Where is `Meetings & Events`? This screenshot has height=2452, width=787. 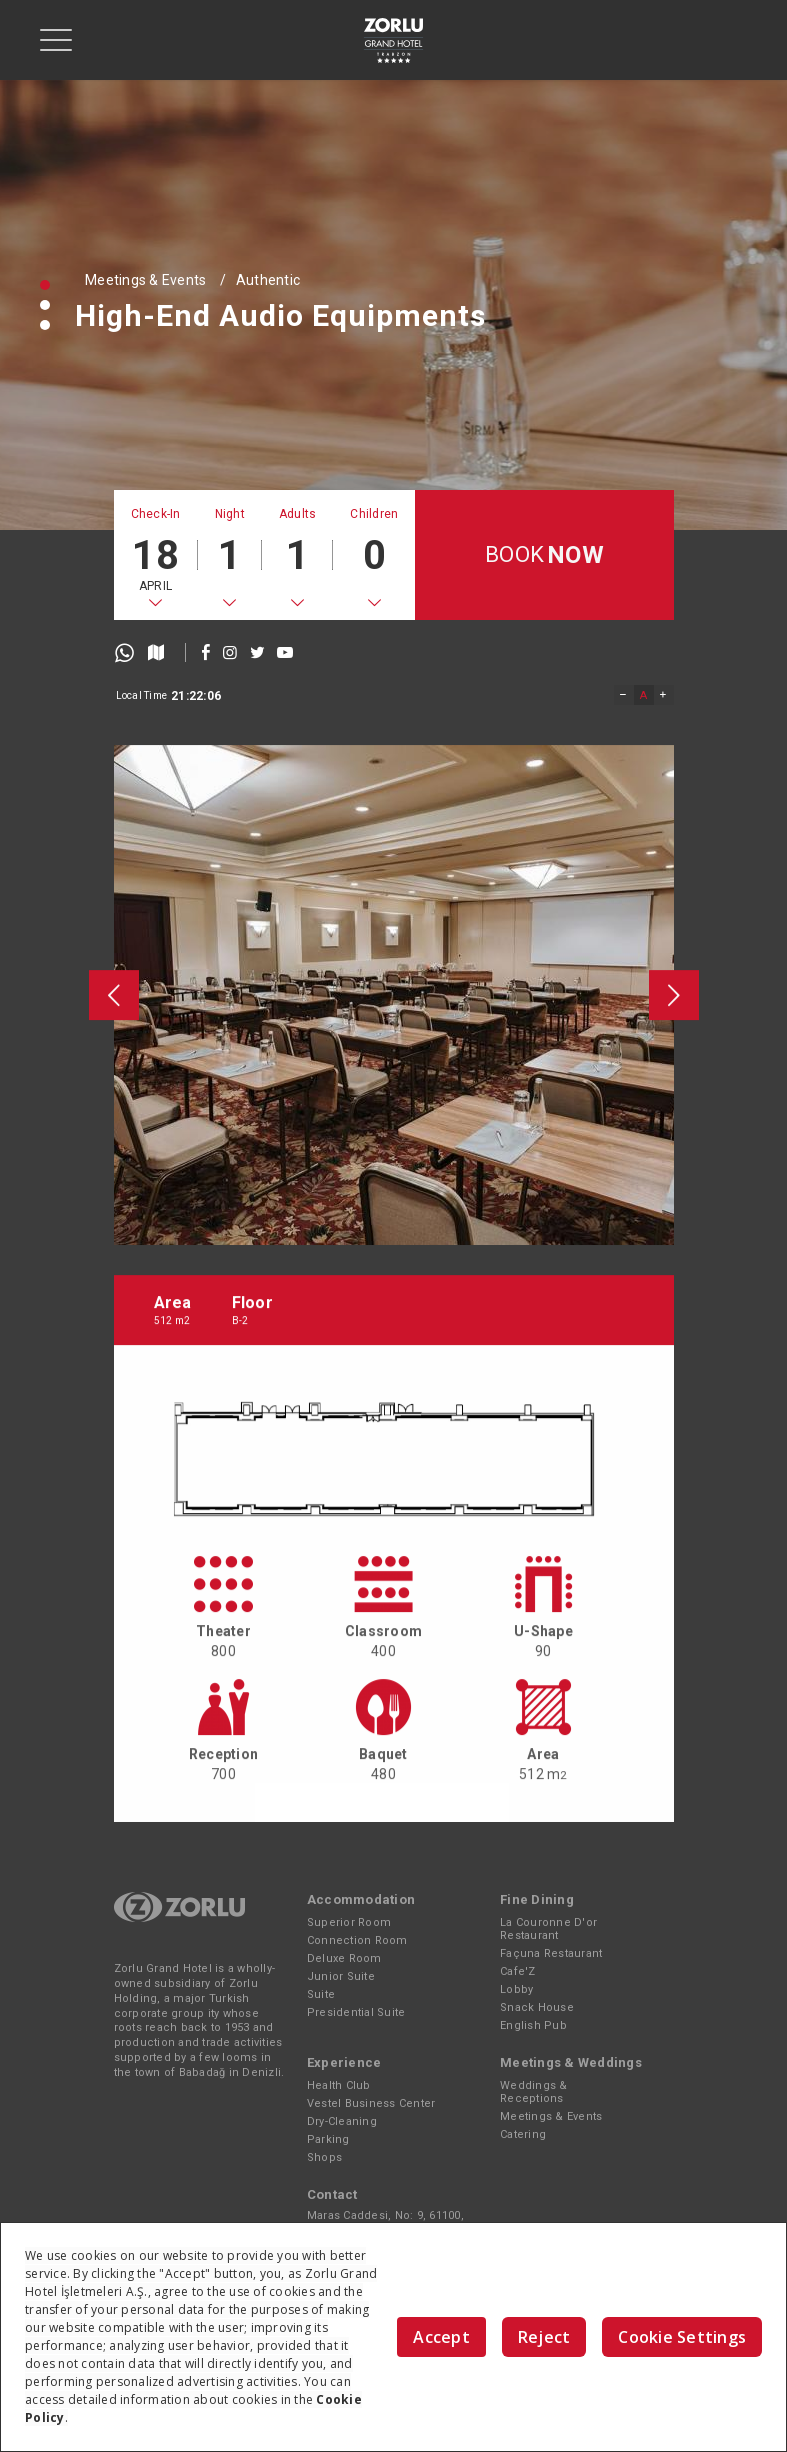 Meetings & Events is located at coordinates (145, 280).